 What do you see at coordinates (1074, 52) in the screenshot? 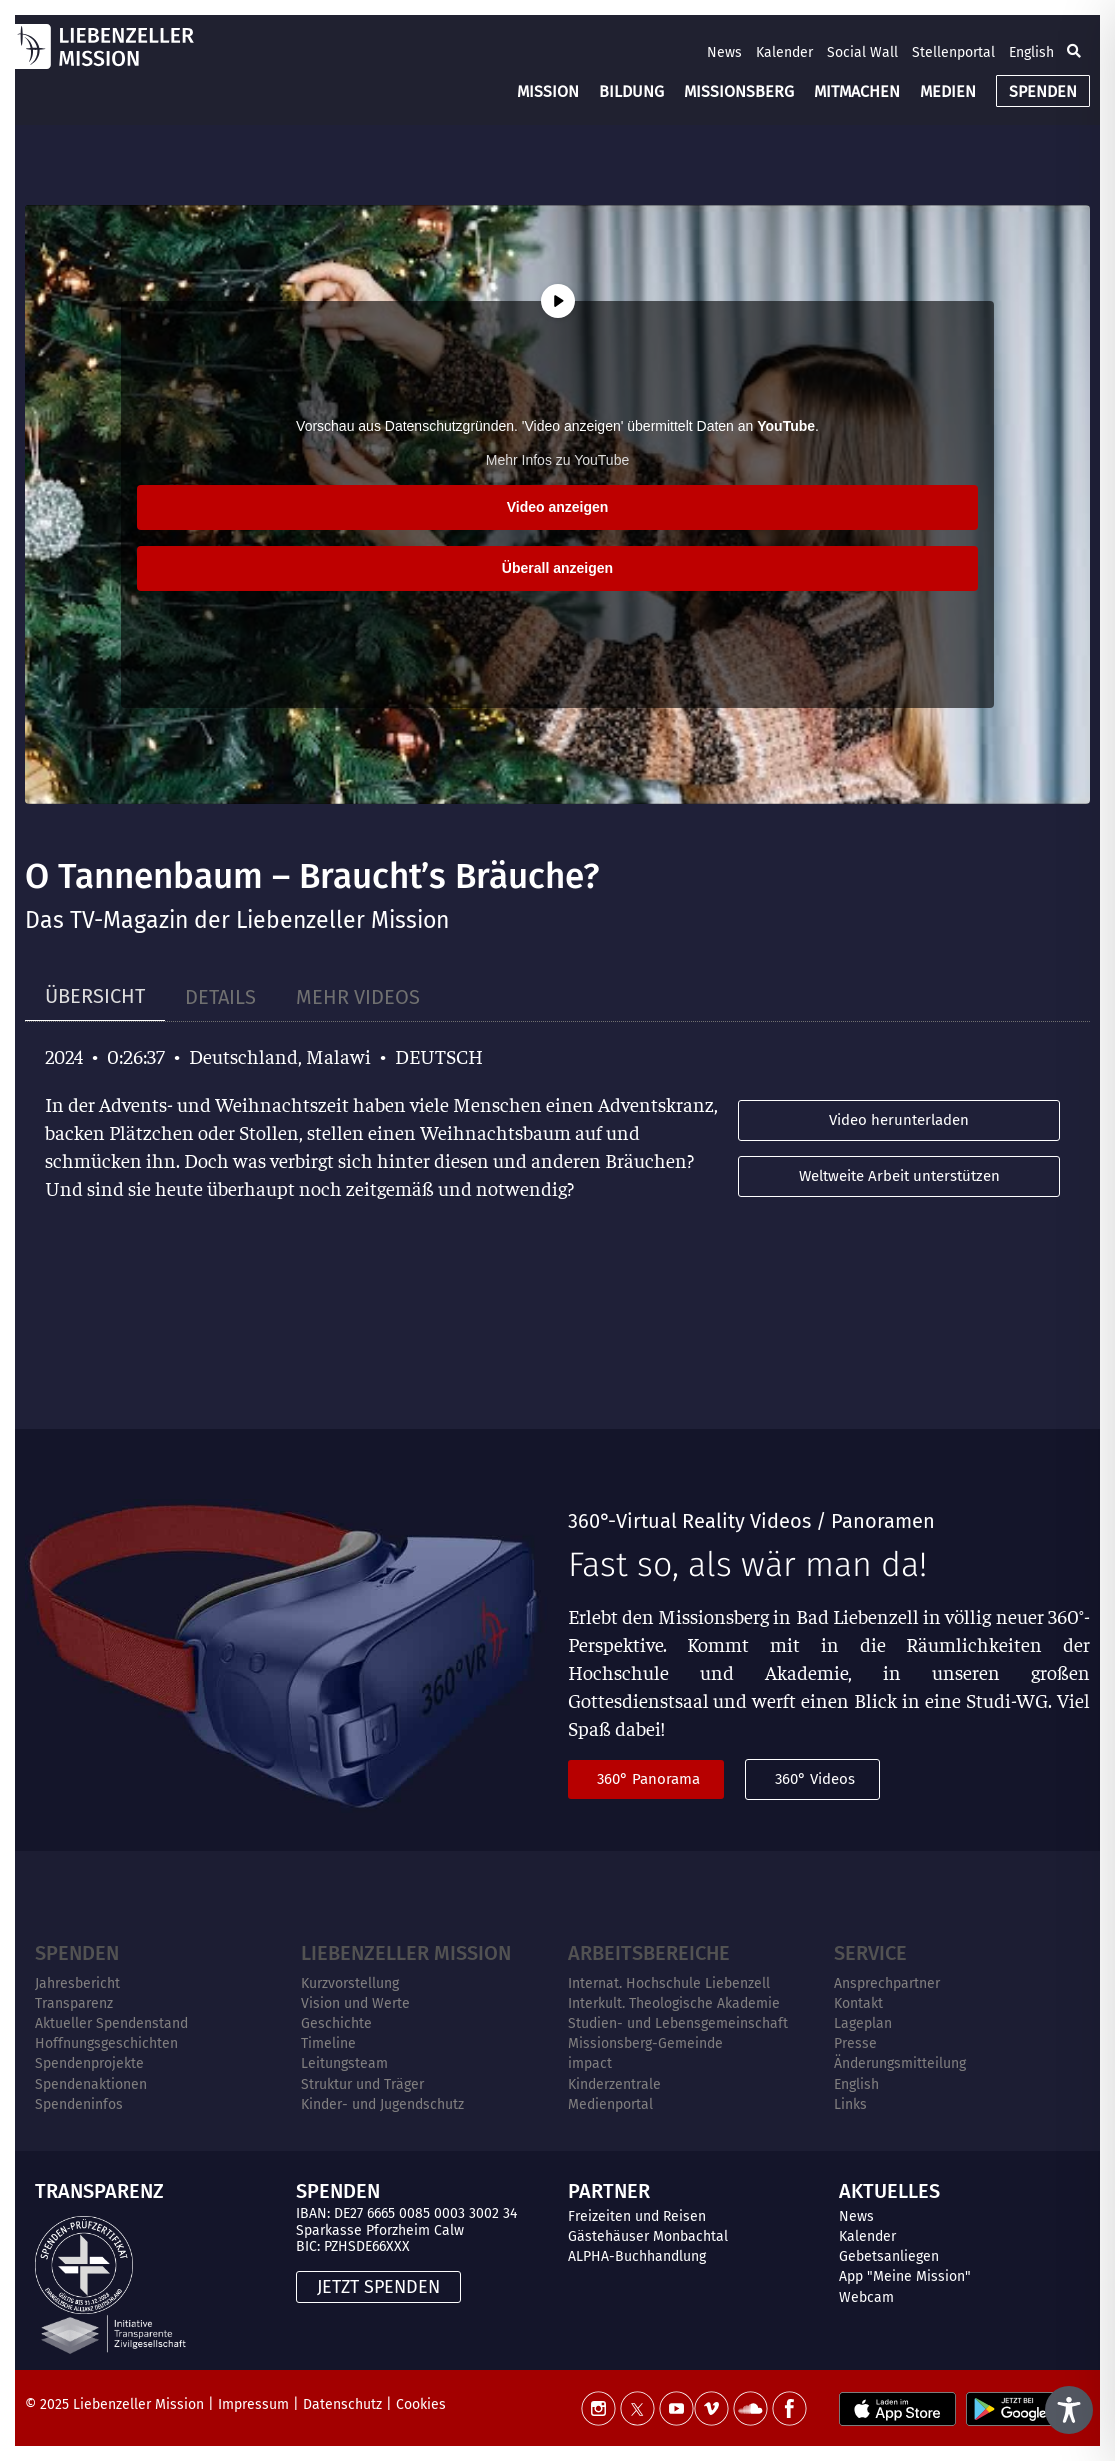
I see `[button]` at bounding box center [1074, 52].